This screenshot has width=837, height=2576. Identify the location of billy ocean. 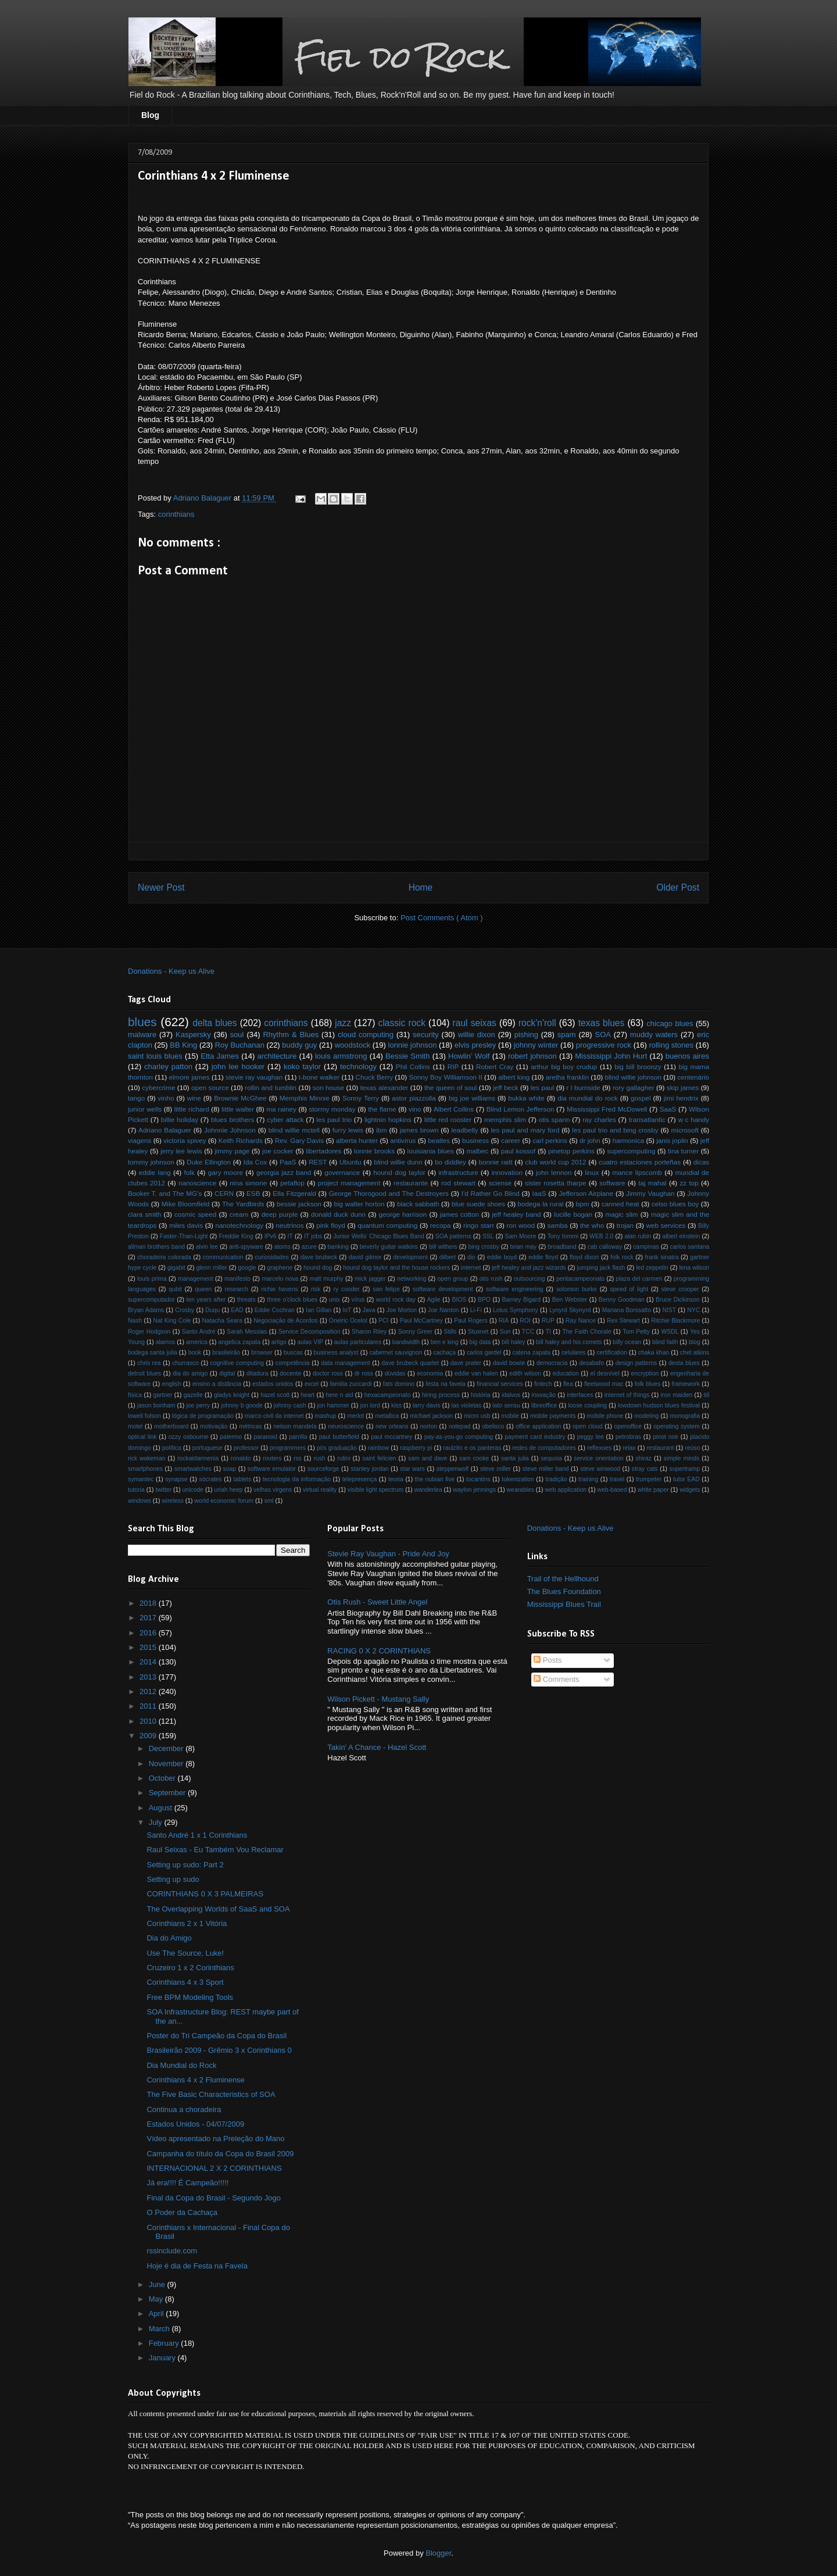
(627, 1342).